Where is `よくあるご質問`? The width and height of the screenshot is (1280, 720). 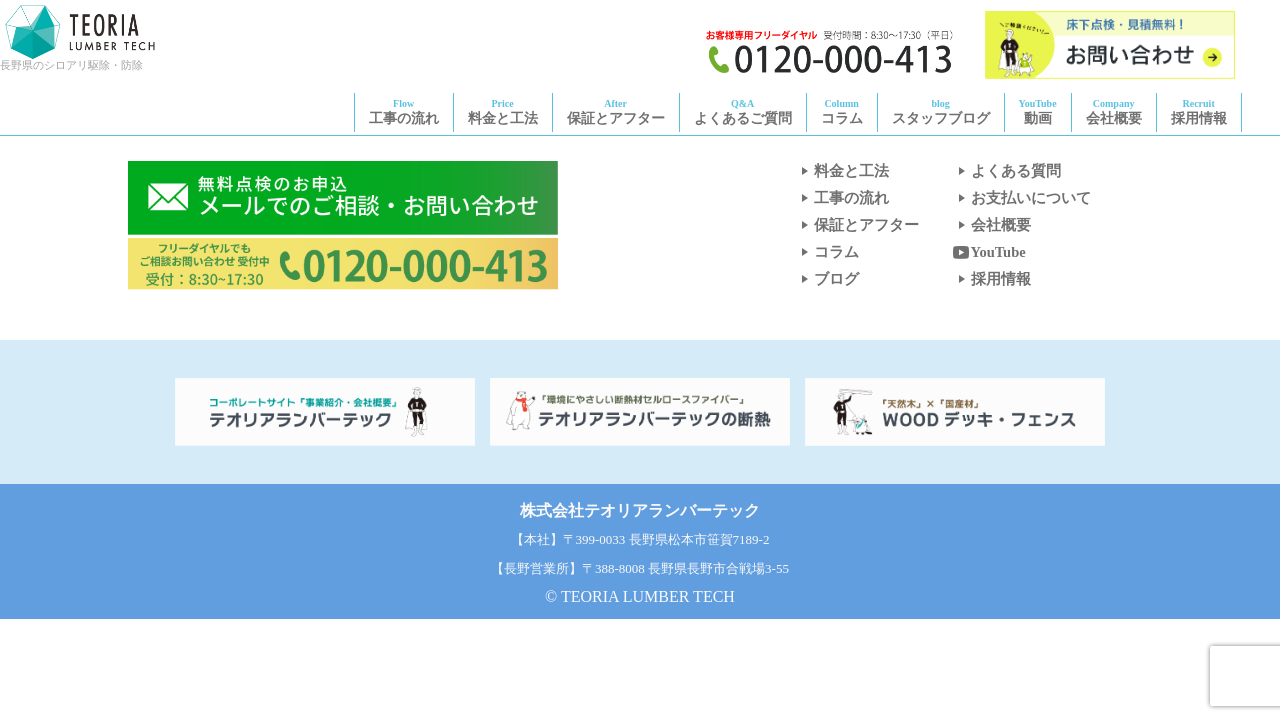
よくあるご質問 is located at coordinates (743, 111).